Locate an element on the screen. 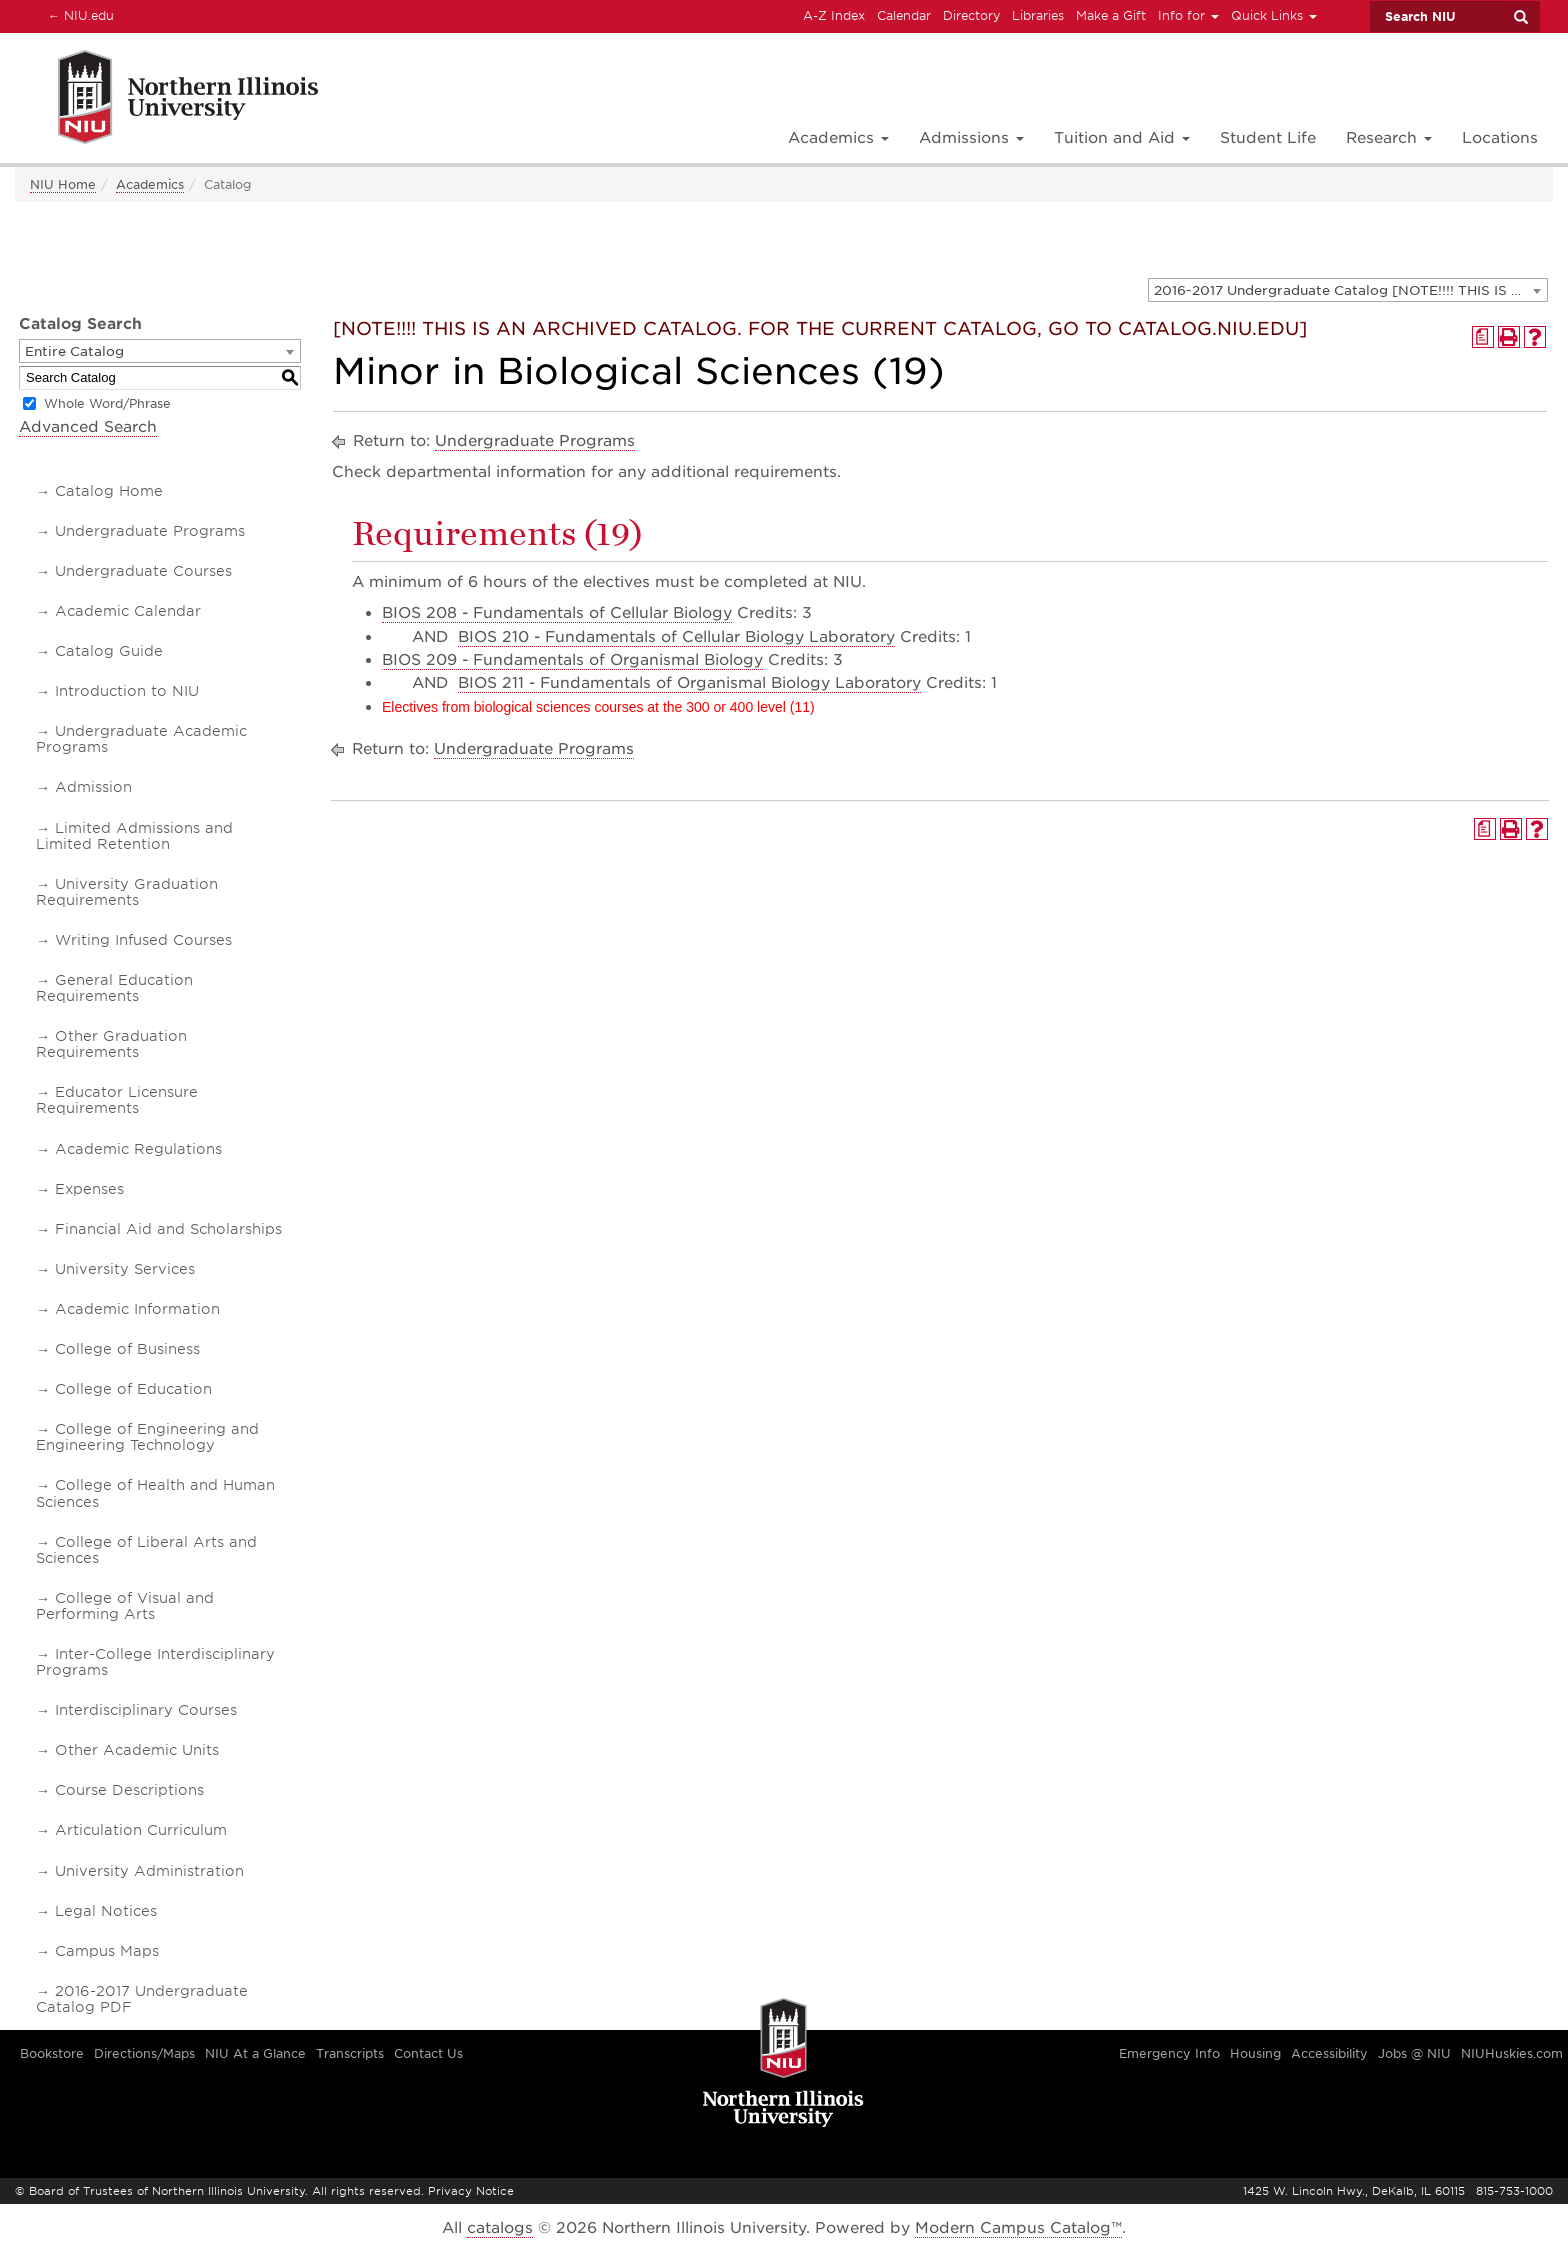  Academic Regulations is located at coordinates (138, 1149).